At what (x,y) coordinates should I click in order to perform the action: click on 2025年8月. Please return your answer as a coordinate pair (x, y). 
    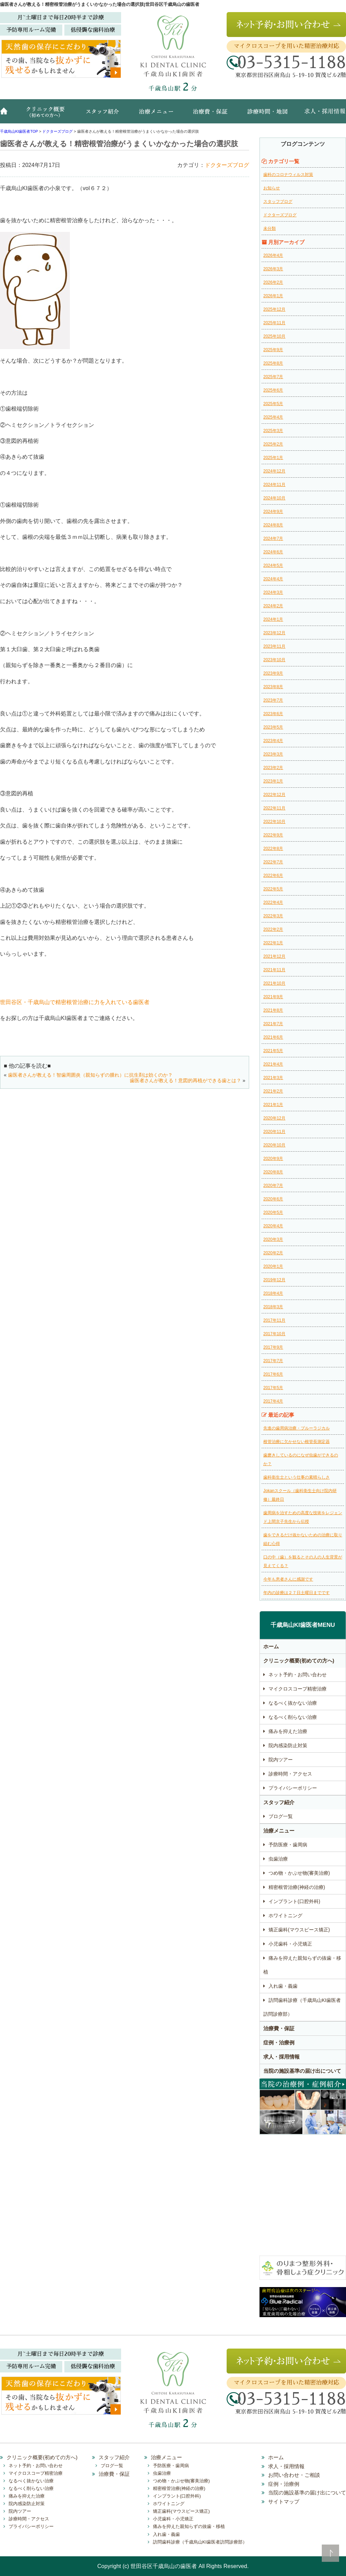
    Looking at the image, I should click on (273, 363).